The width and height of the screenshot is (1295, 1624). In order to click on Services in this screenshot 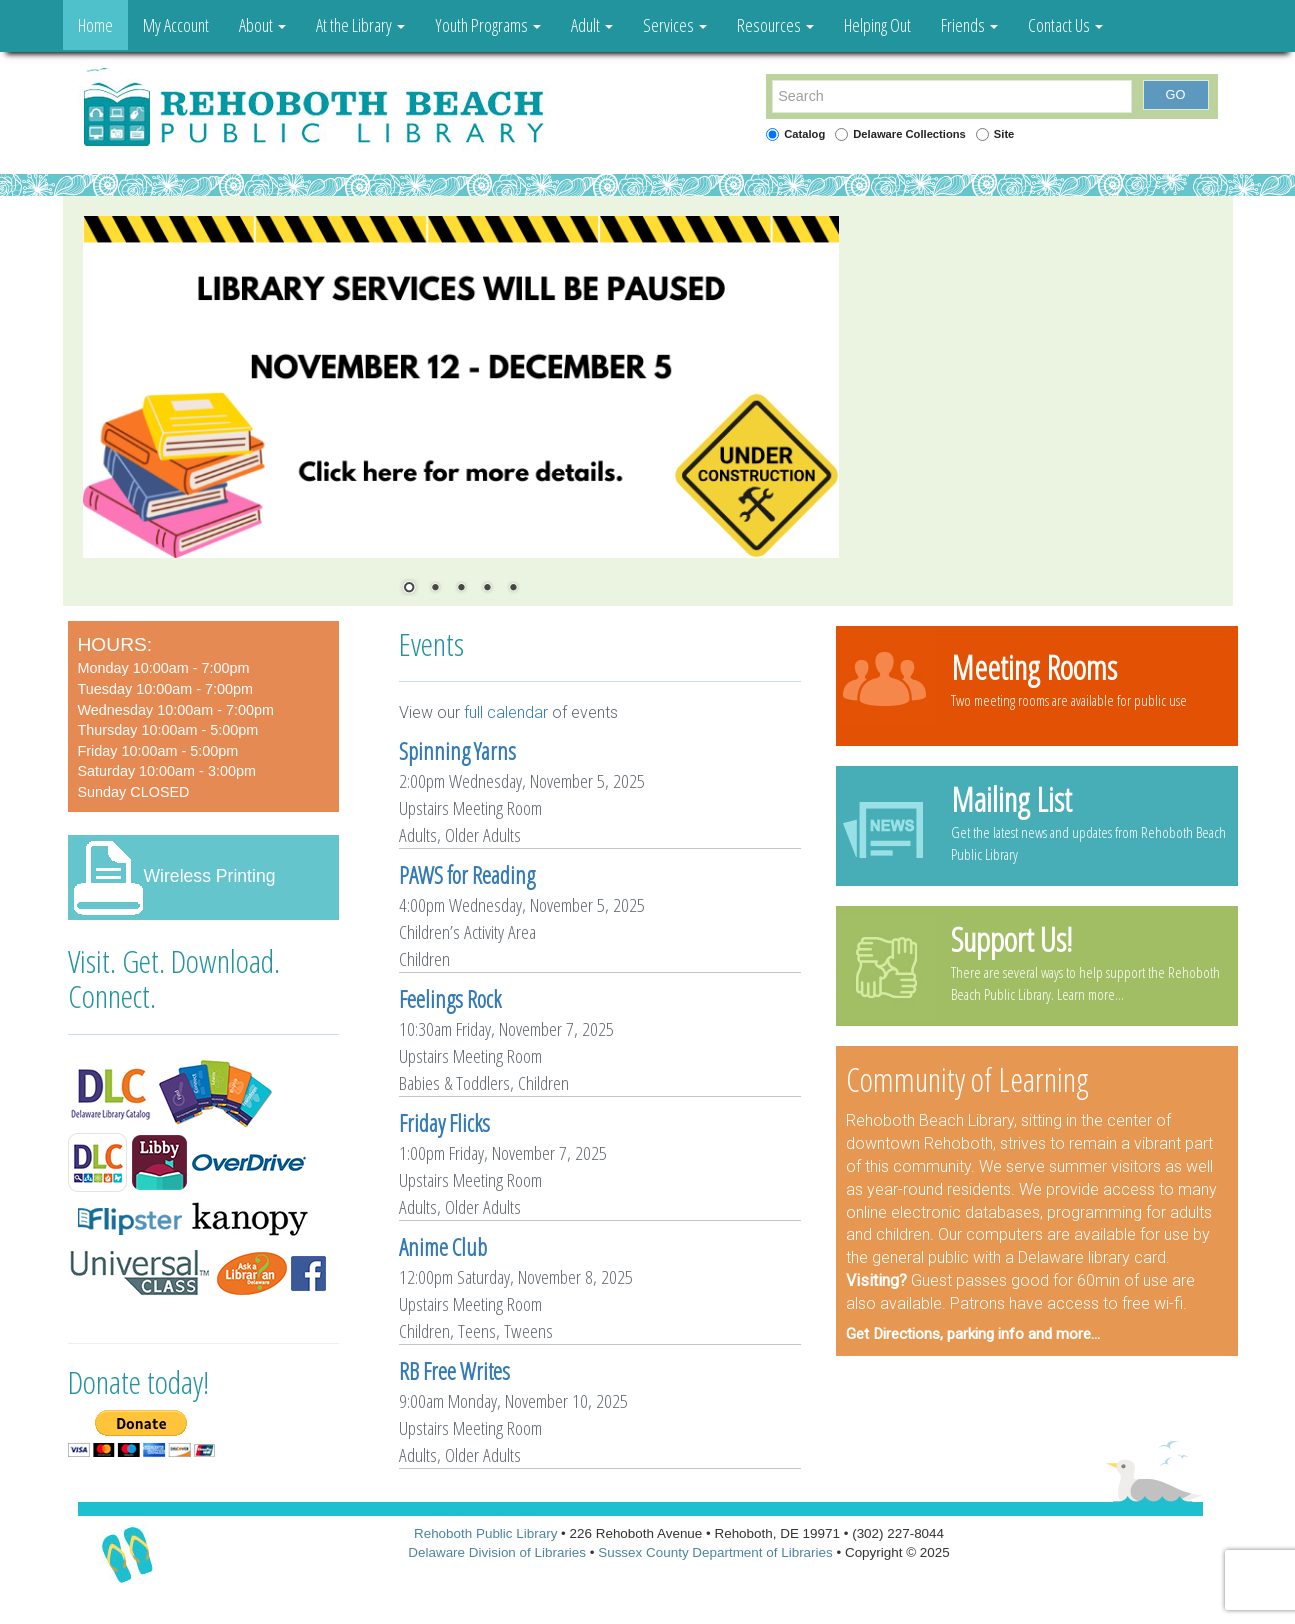, I will do `click(675, 25)`.